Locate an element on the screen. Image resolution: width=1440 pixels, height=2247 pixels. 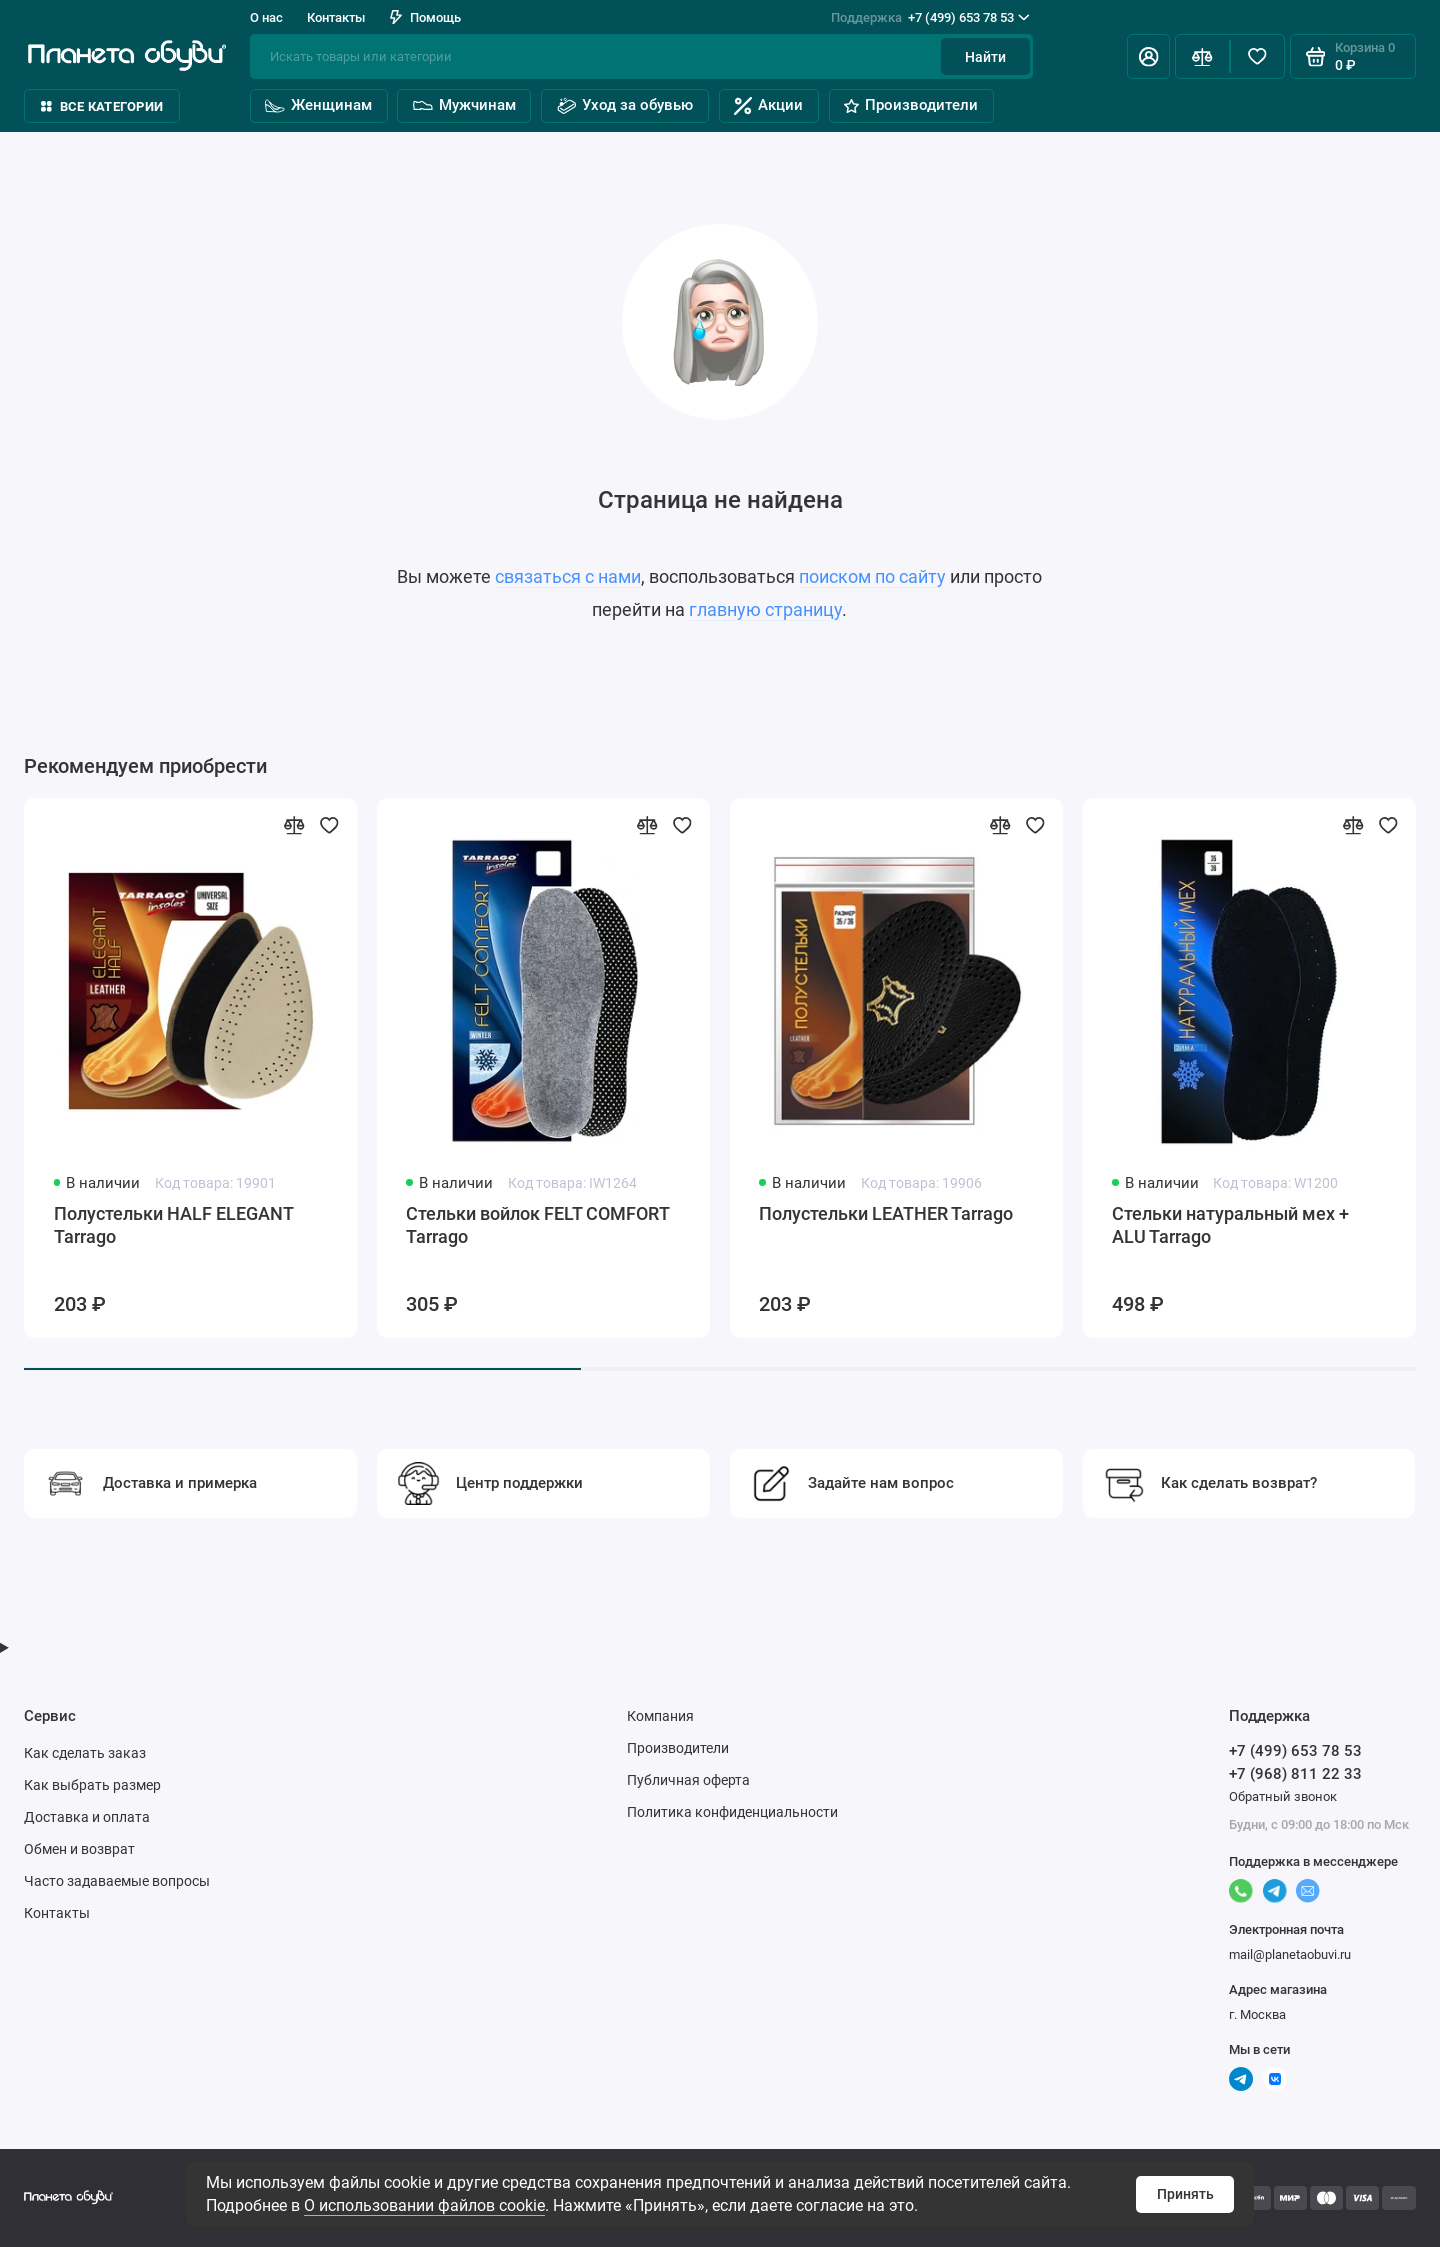
Мужчинам is located at coordinates (464, 106).